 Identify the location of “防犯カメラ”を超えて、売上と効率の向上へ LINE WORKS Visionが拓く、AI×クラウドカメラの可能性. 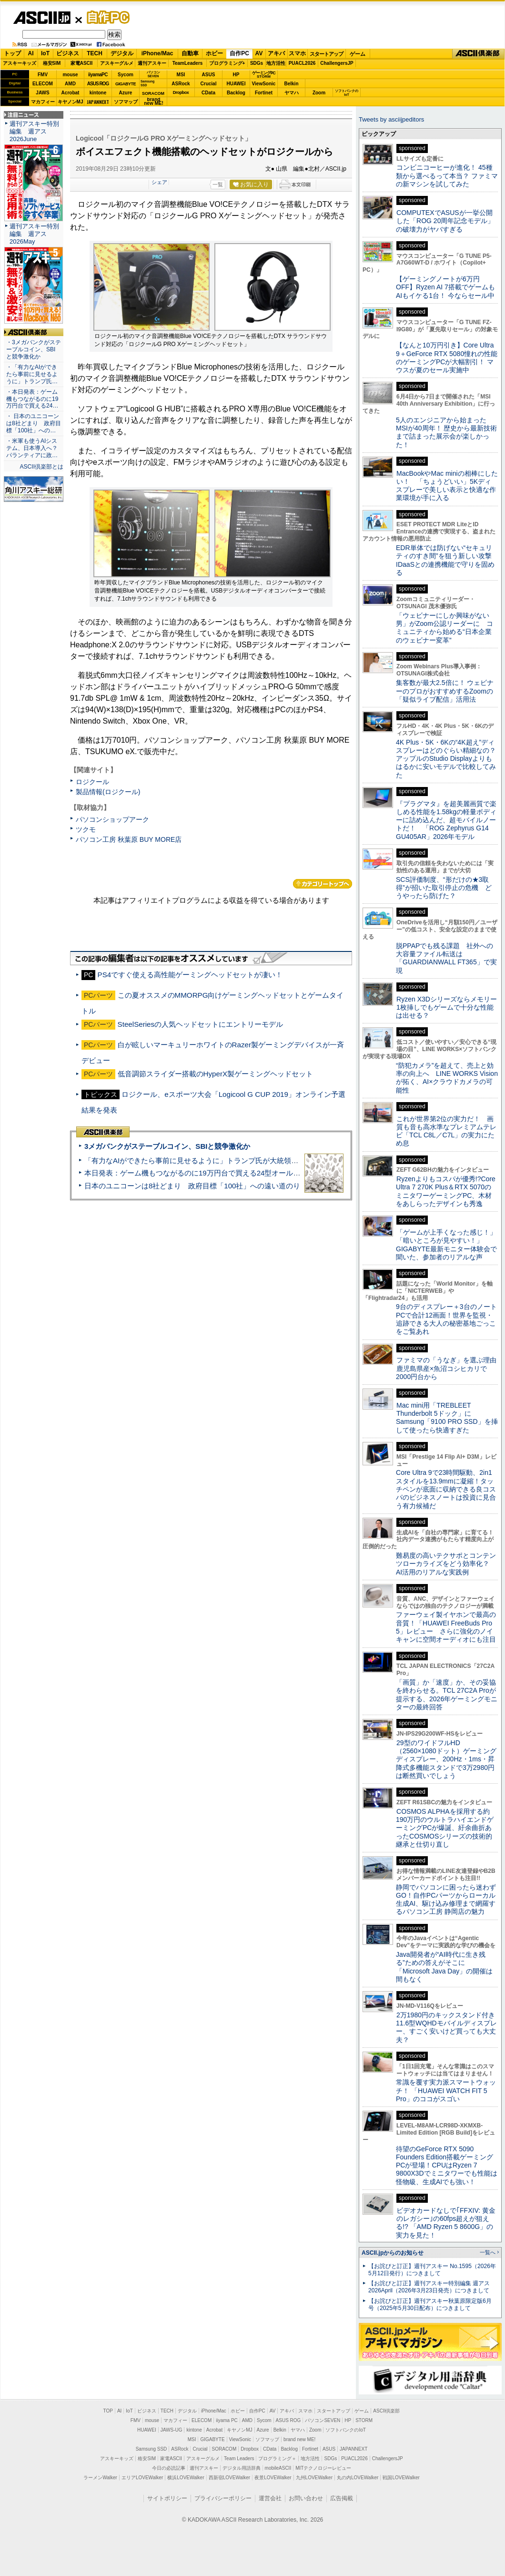
(447, 1078).